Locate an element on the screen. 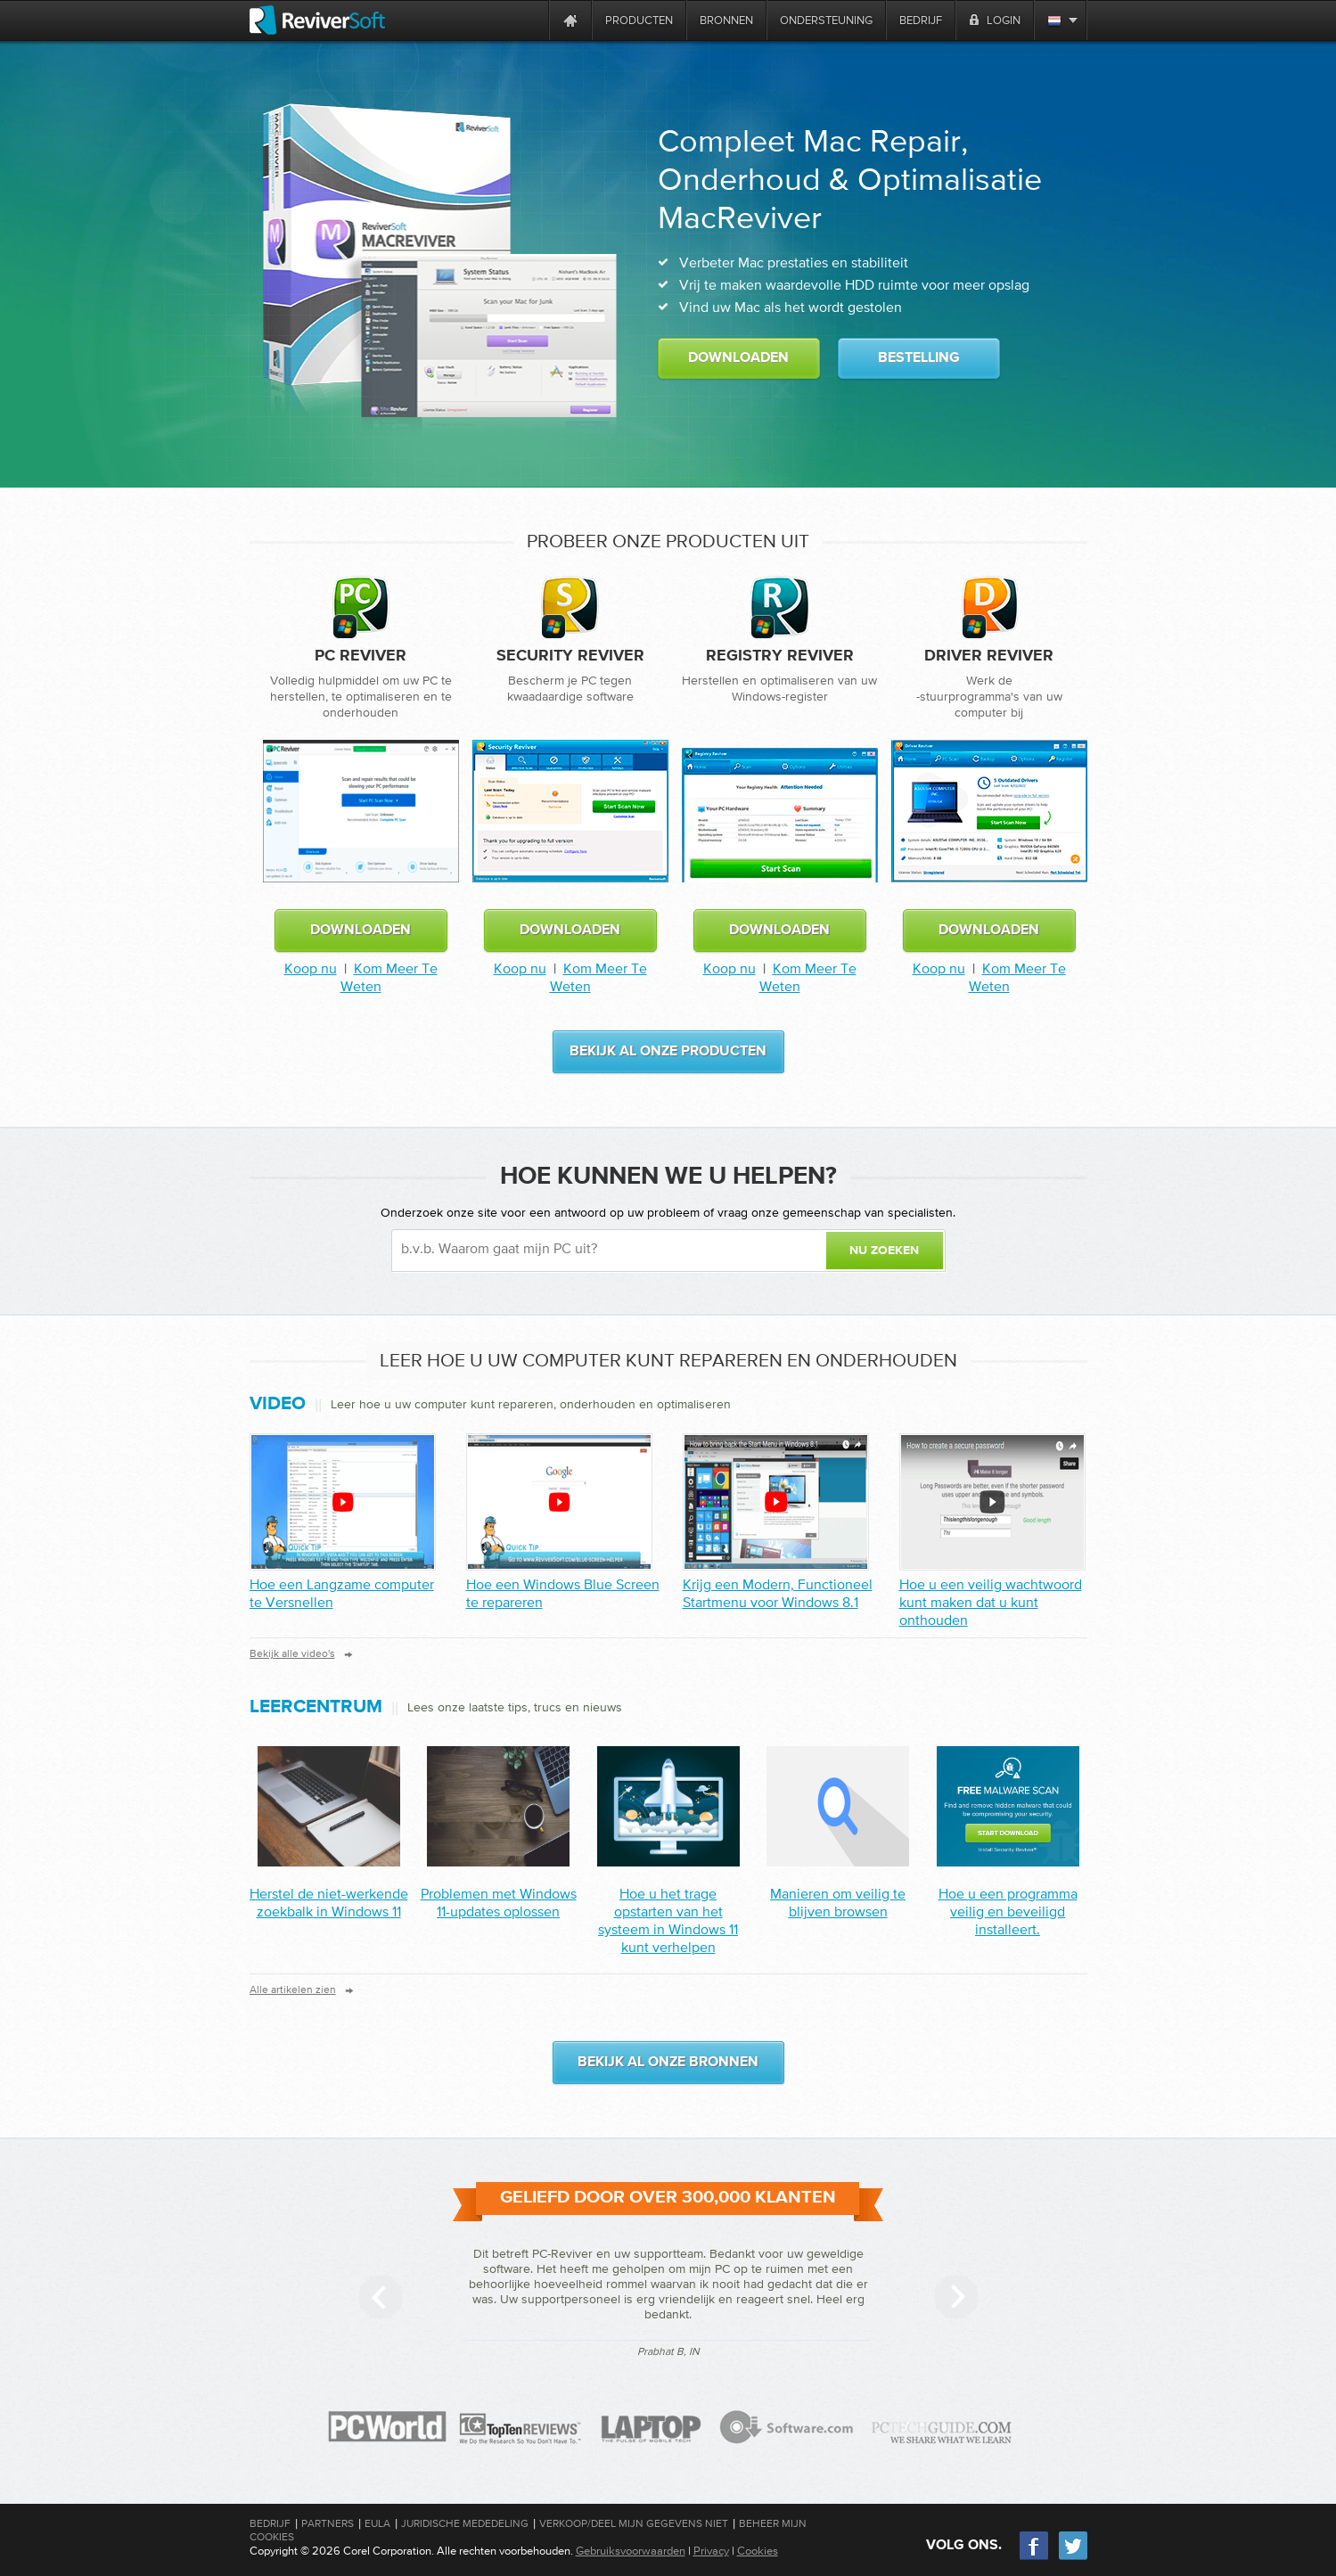 The height and width of the screenshot is (2576, 1336). Verkoop/Deel mijn gegevens niet is located at coordinates (633, 2523).